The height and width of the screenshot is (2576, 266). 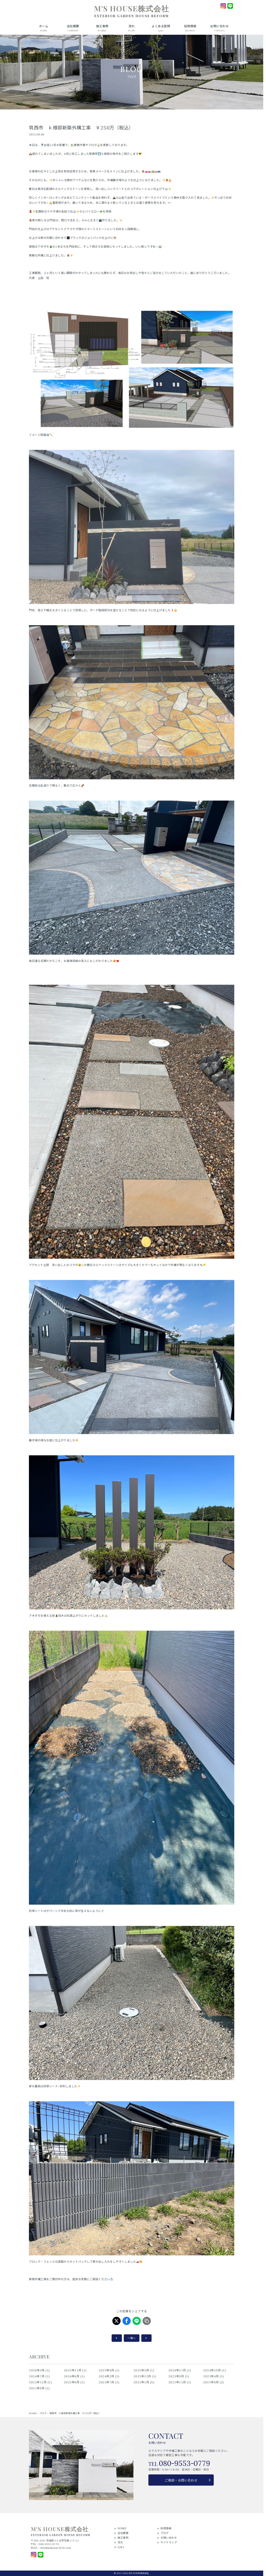 I want to click on 2024年6月 (1), so click(x=74, y=2376).